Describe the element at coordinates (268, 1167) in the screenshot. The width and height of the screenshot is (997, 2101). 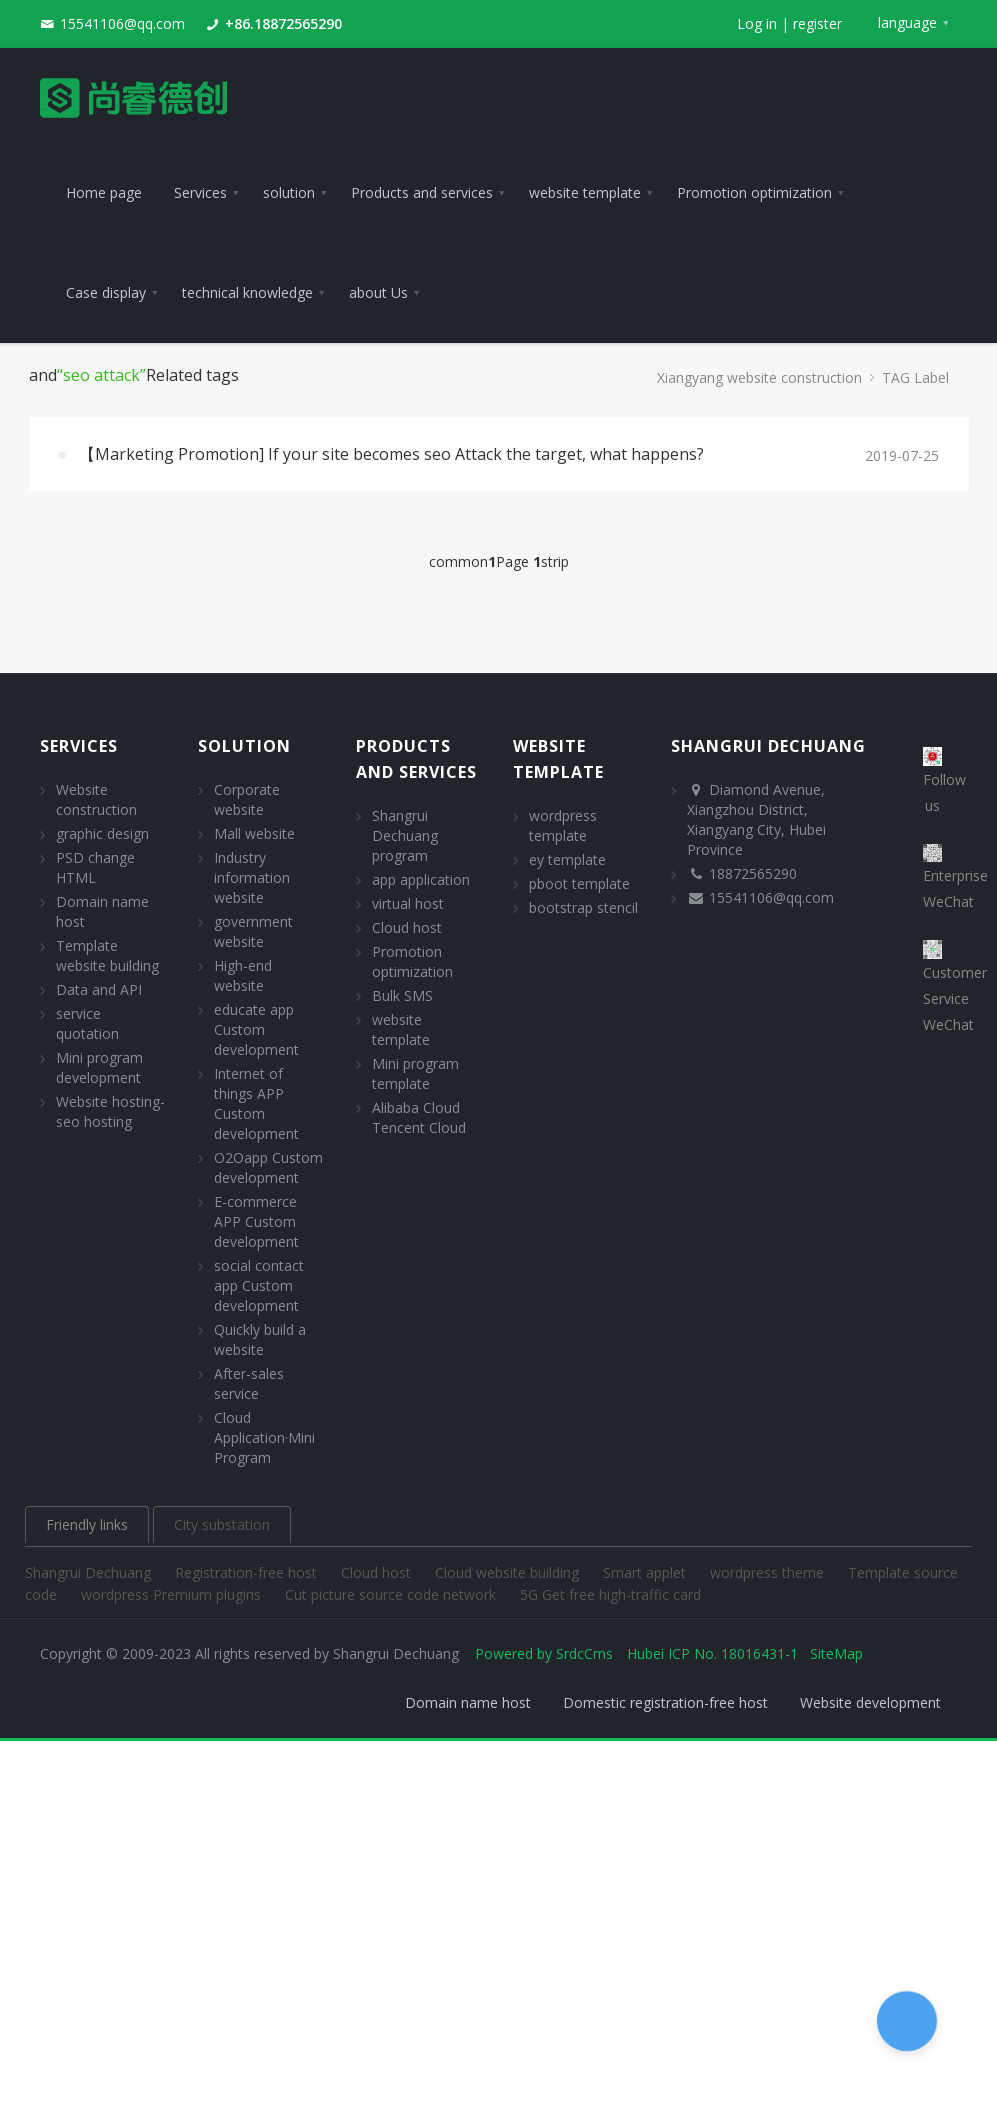
I see `O2Oapp Custom development` at that location.